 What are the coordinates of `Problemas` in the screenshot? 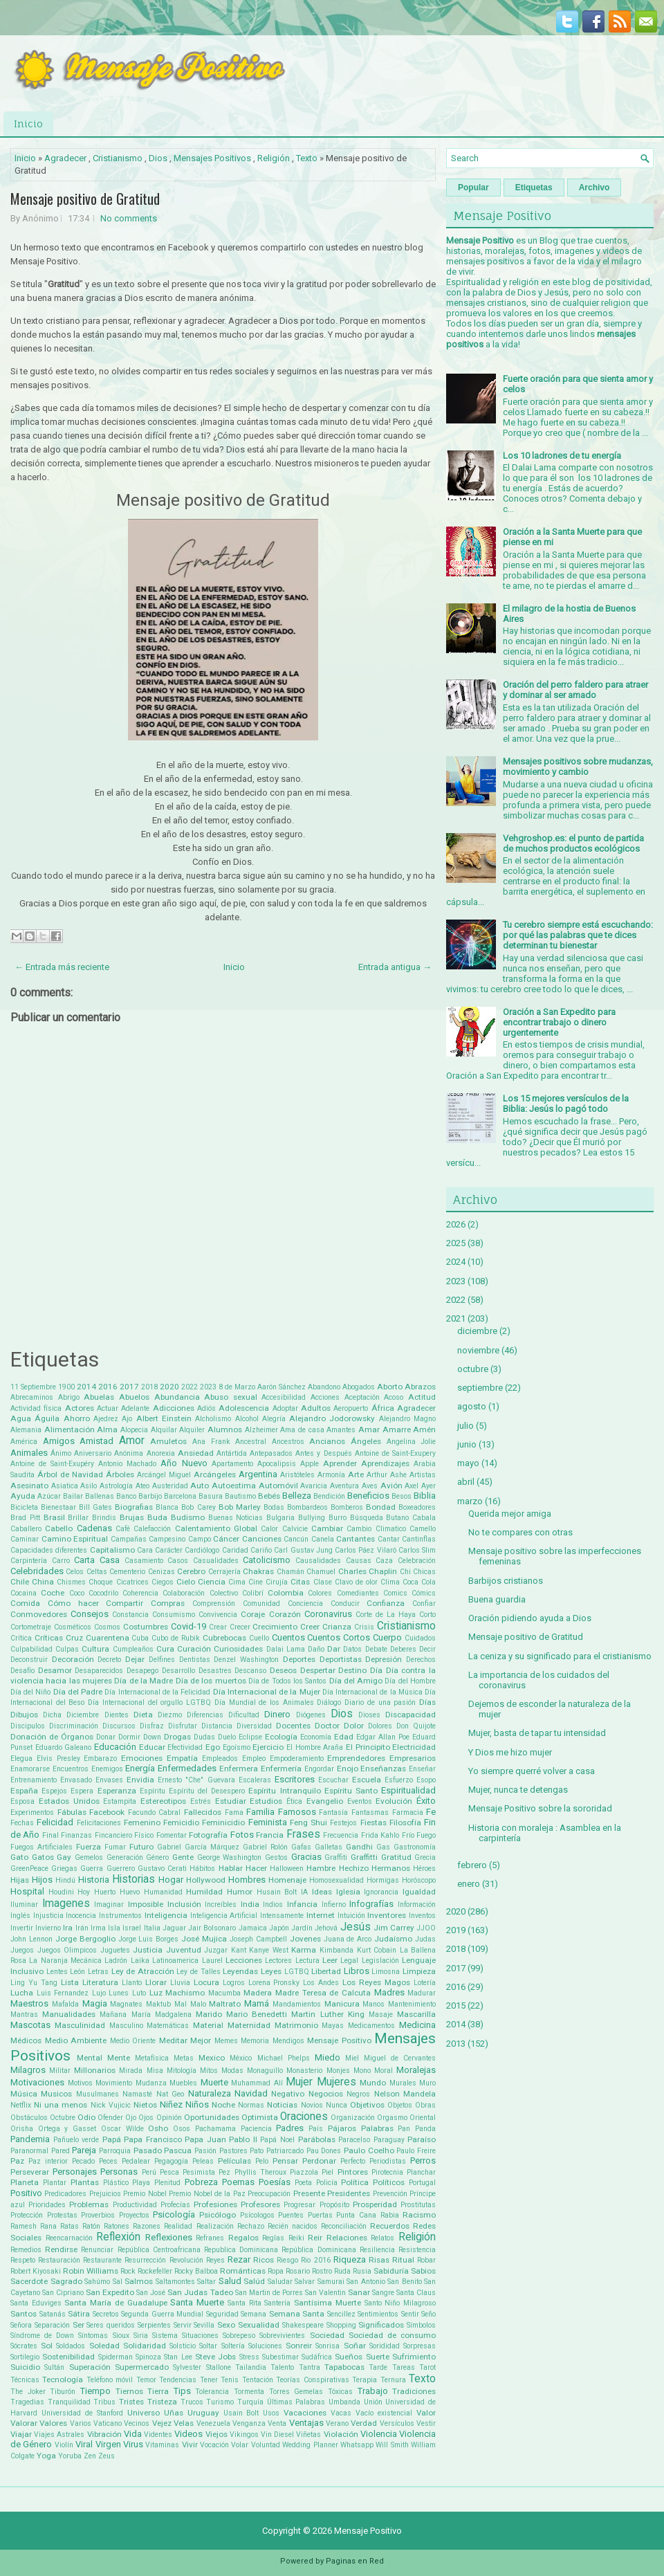 It's located at (89, 2204).